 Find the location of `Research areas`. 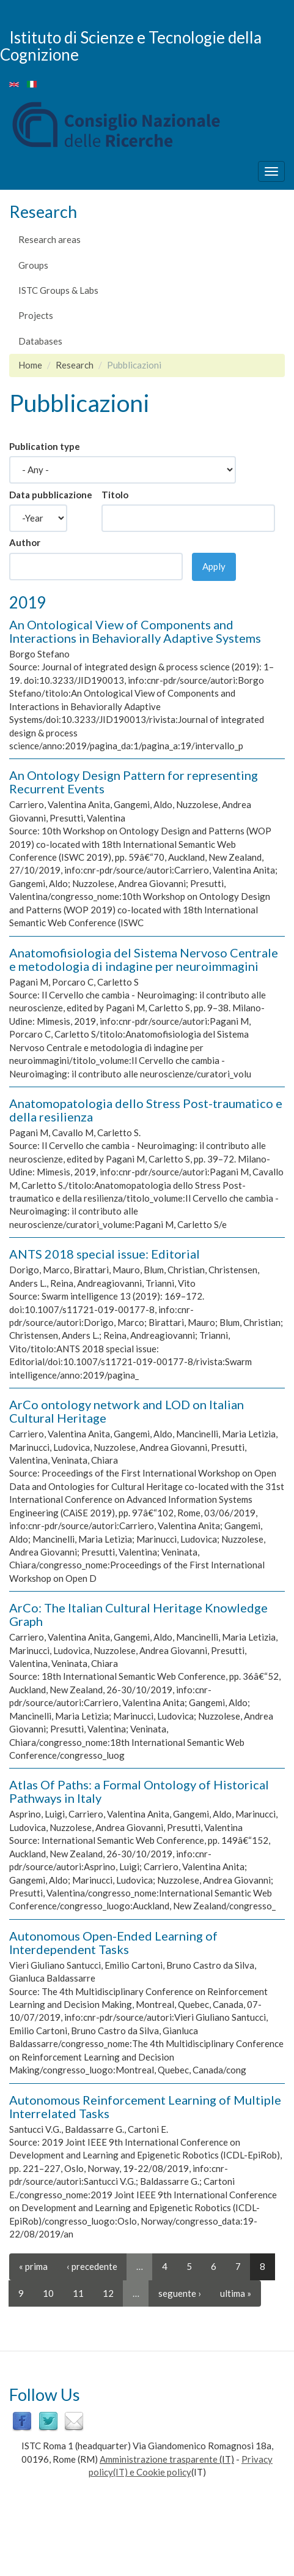

Research areas is located at coordinates (49, 239).